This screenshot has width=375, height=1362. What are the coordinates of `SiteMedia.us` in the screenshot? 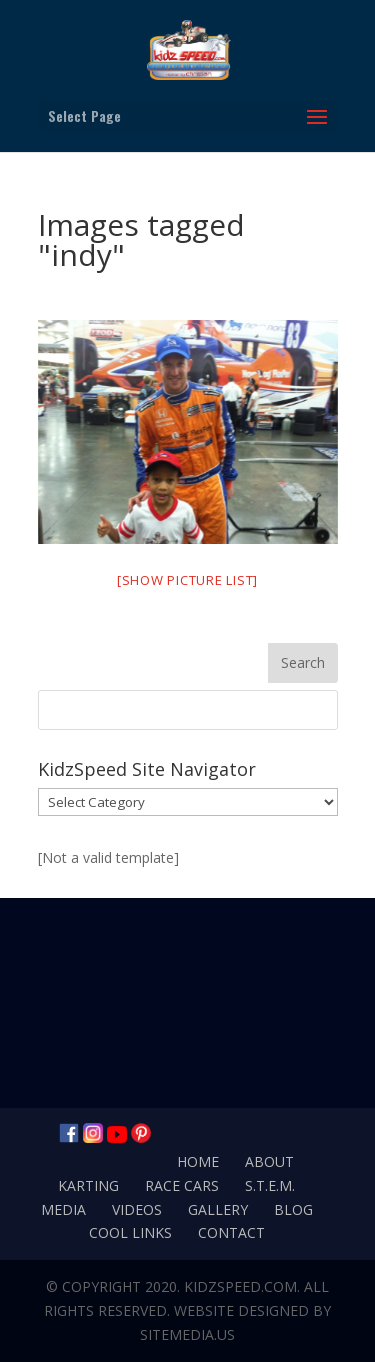 It's located at (187, 1334).